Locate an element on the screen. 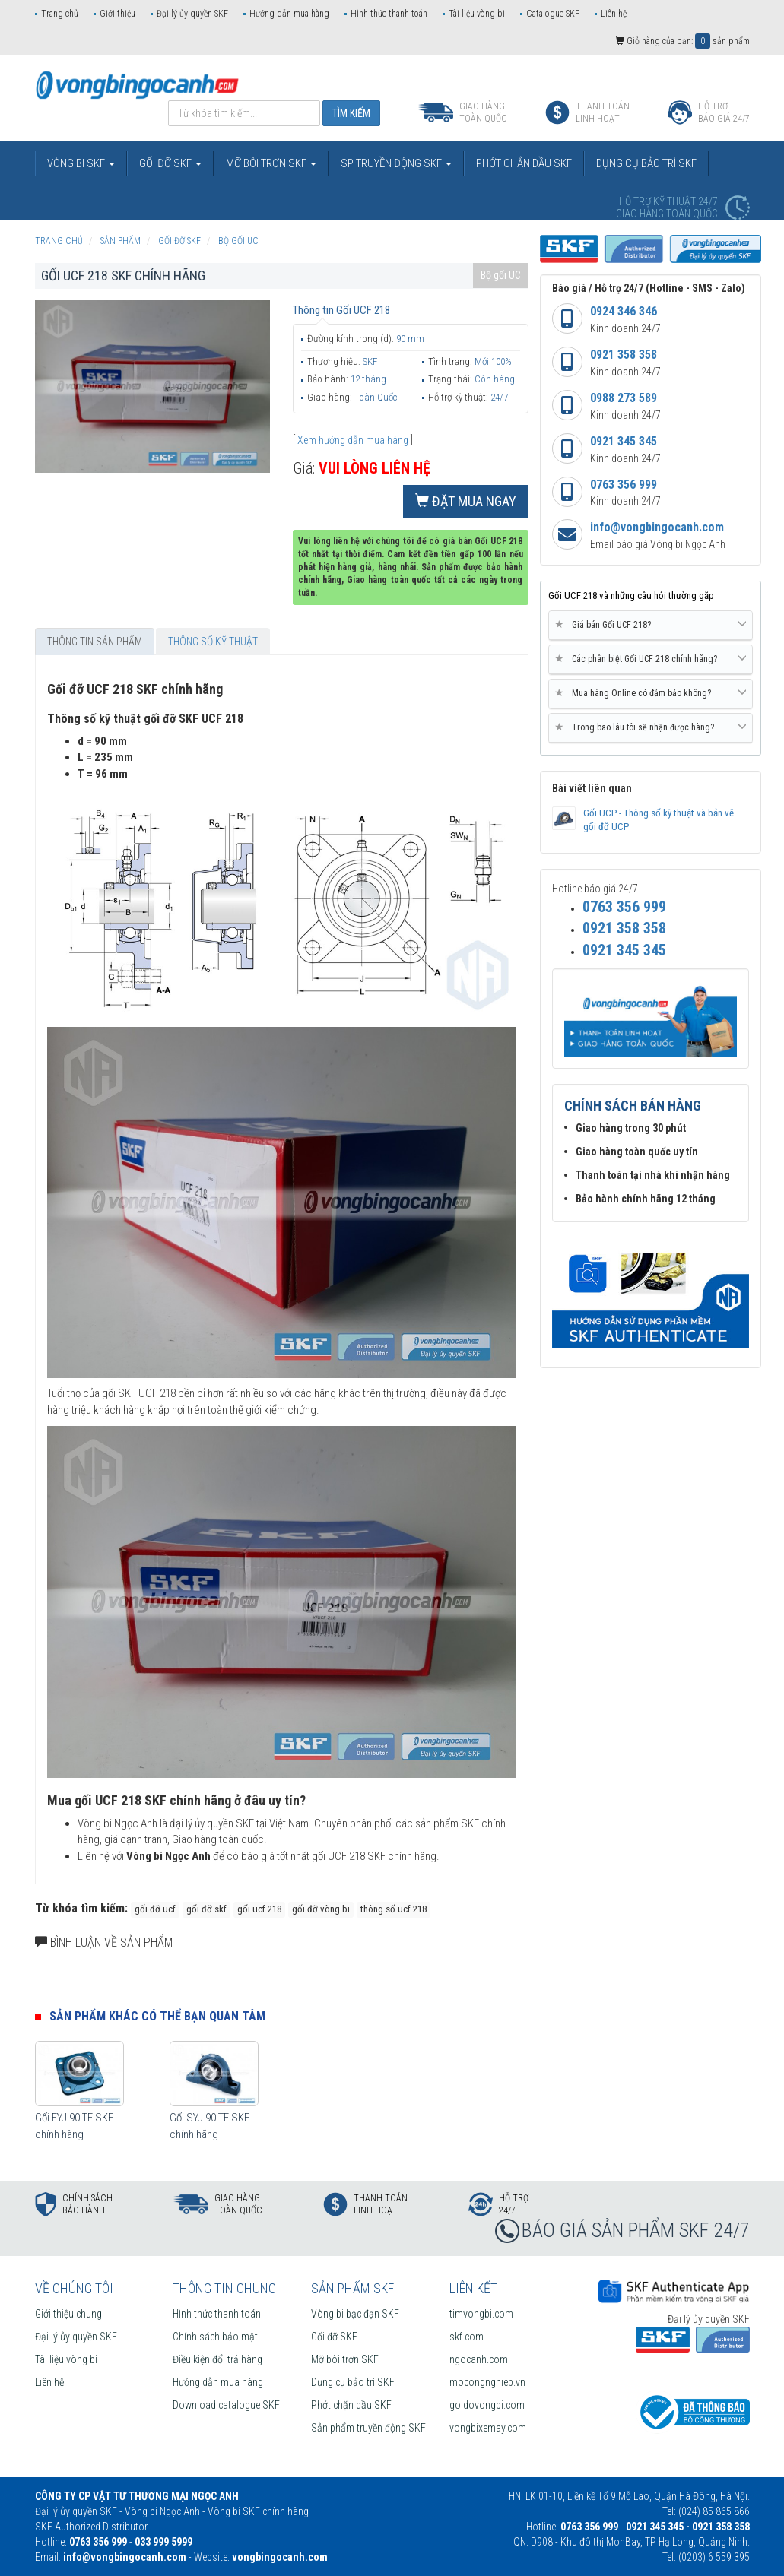 This screenshot has width=784, height=2576. Xem hướng dẫn mua hàng is located at coordinates (352, 440).